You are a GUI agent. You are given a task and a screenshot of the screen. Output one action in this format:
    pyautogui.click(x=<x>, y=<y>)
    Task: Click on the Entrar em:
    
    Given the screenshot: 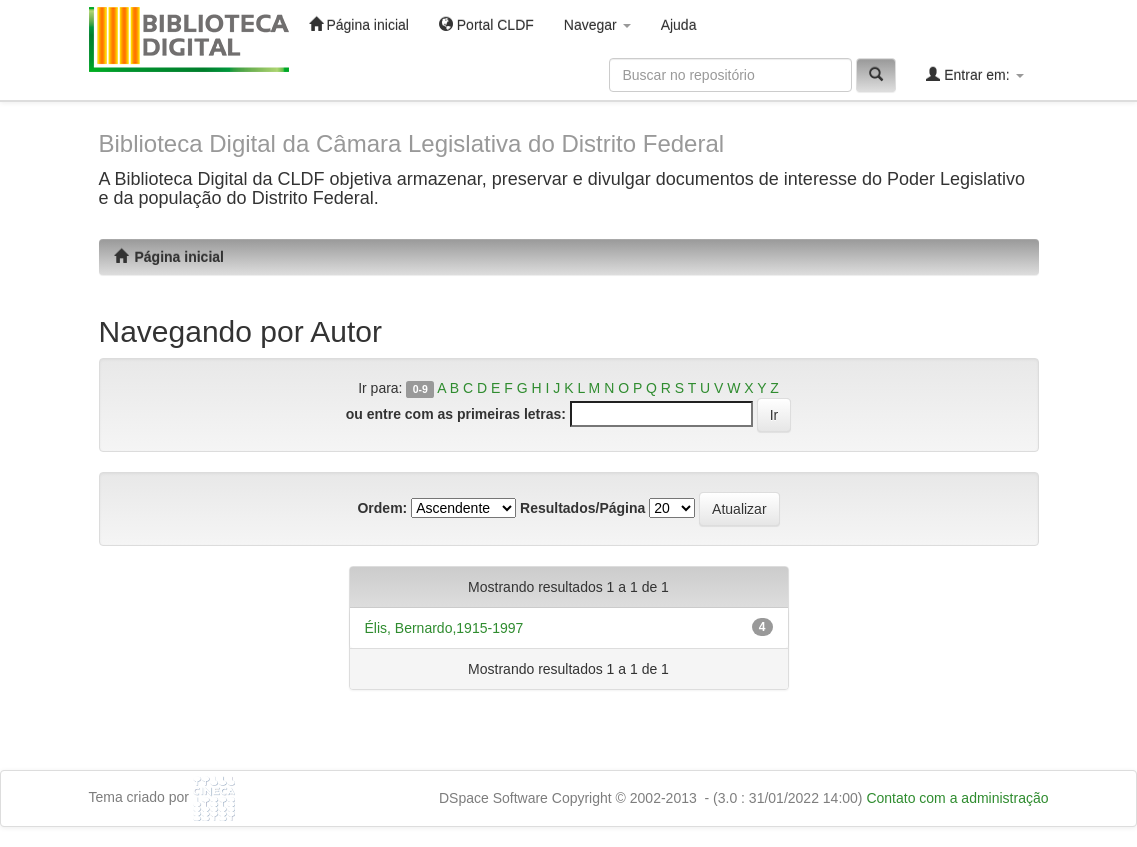 What is the action you would take?
    pyautogui.click(x=974, y=74)
    